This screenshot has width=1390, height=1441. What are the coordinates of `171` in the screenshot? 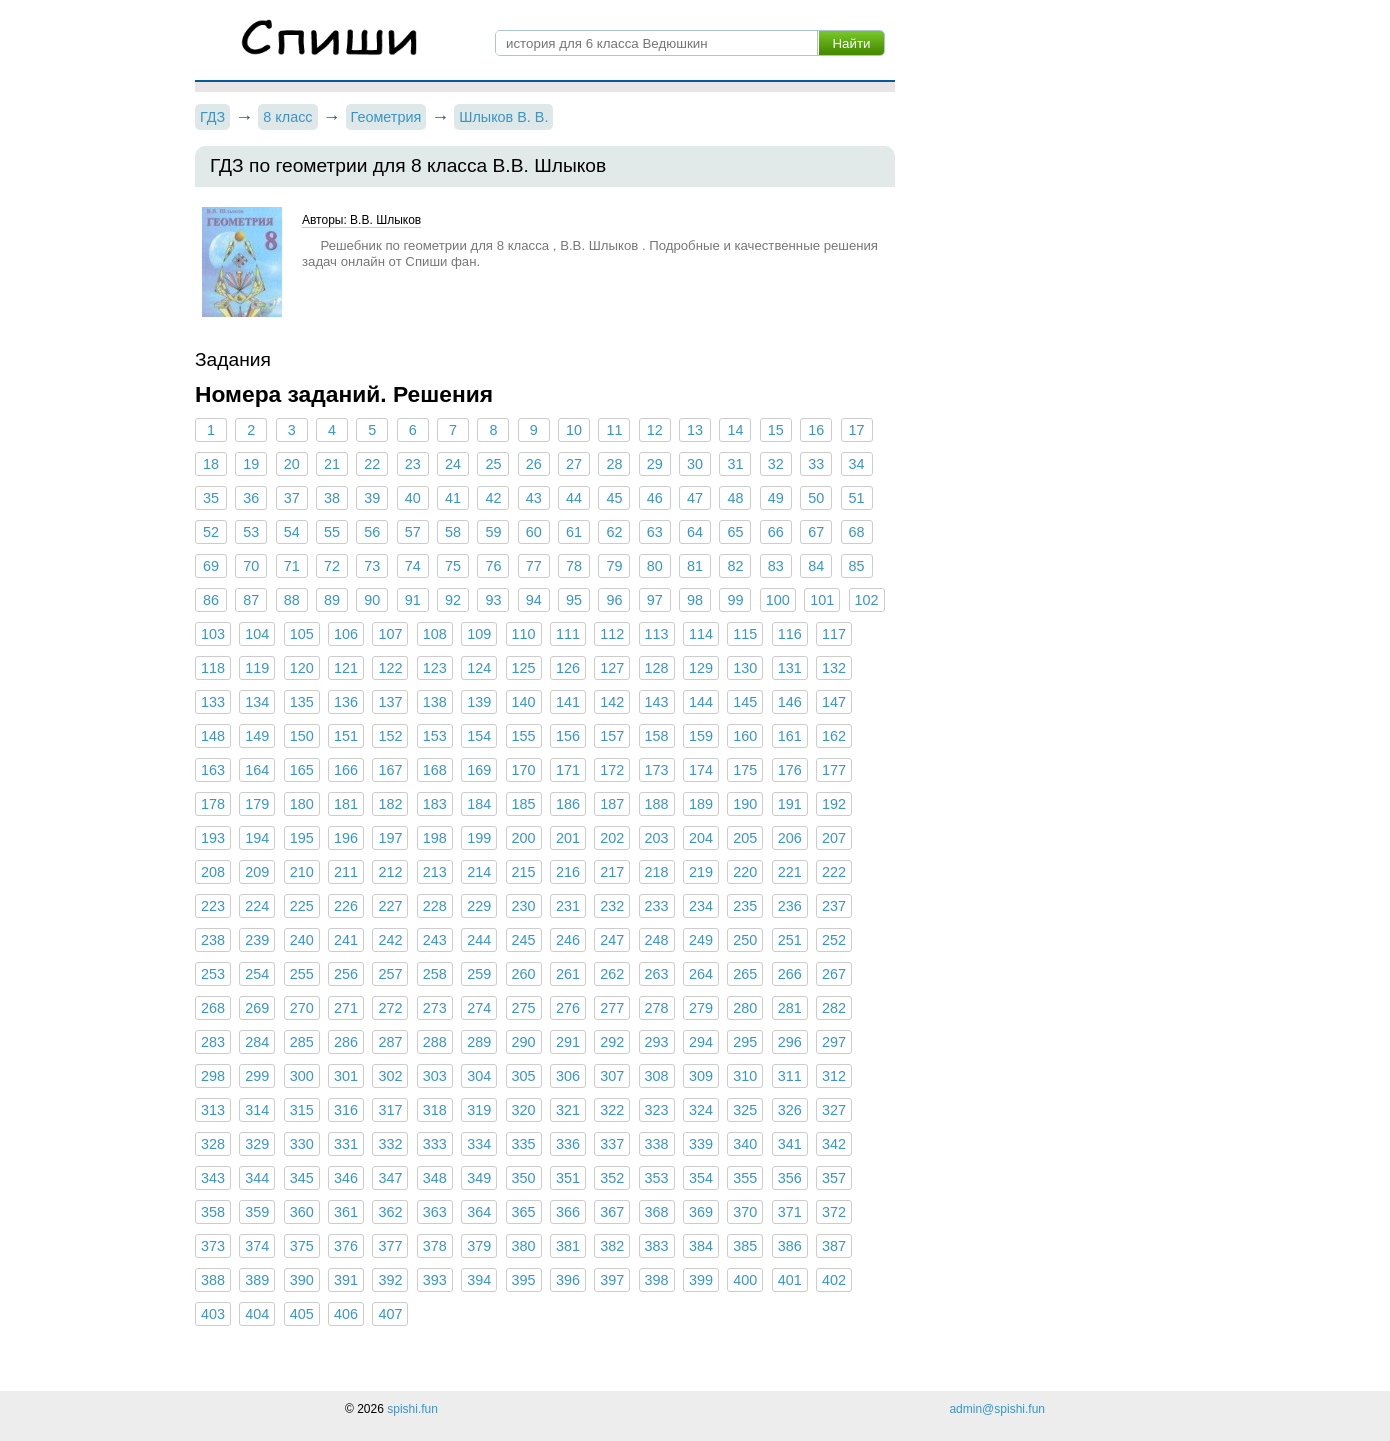 It's located at (568, 770).